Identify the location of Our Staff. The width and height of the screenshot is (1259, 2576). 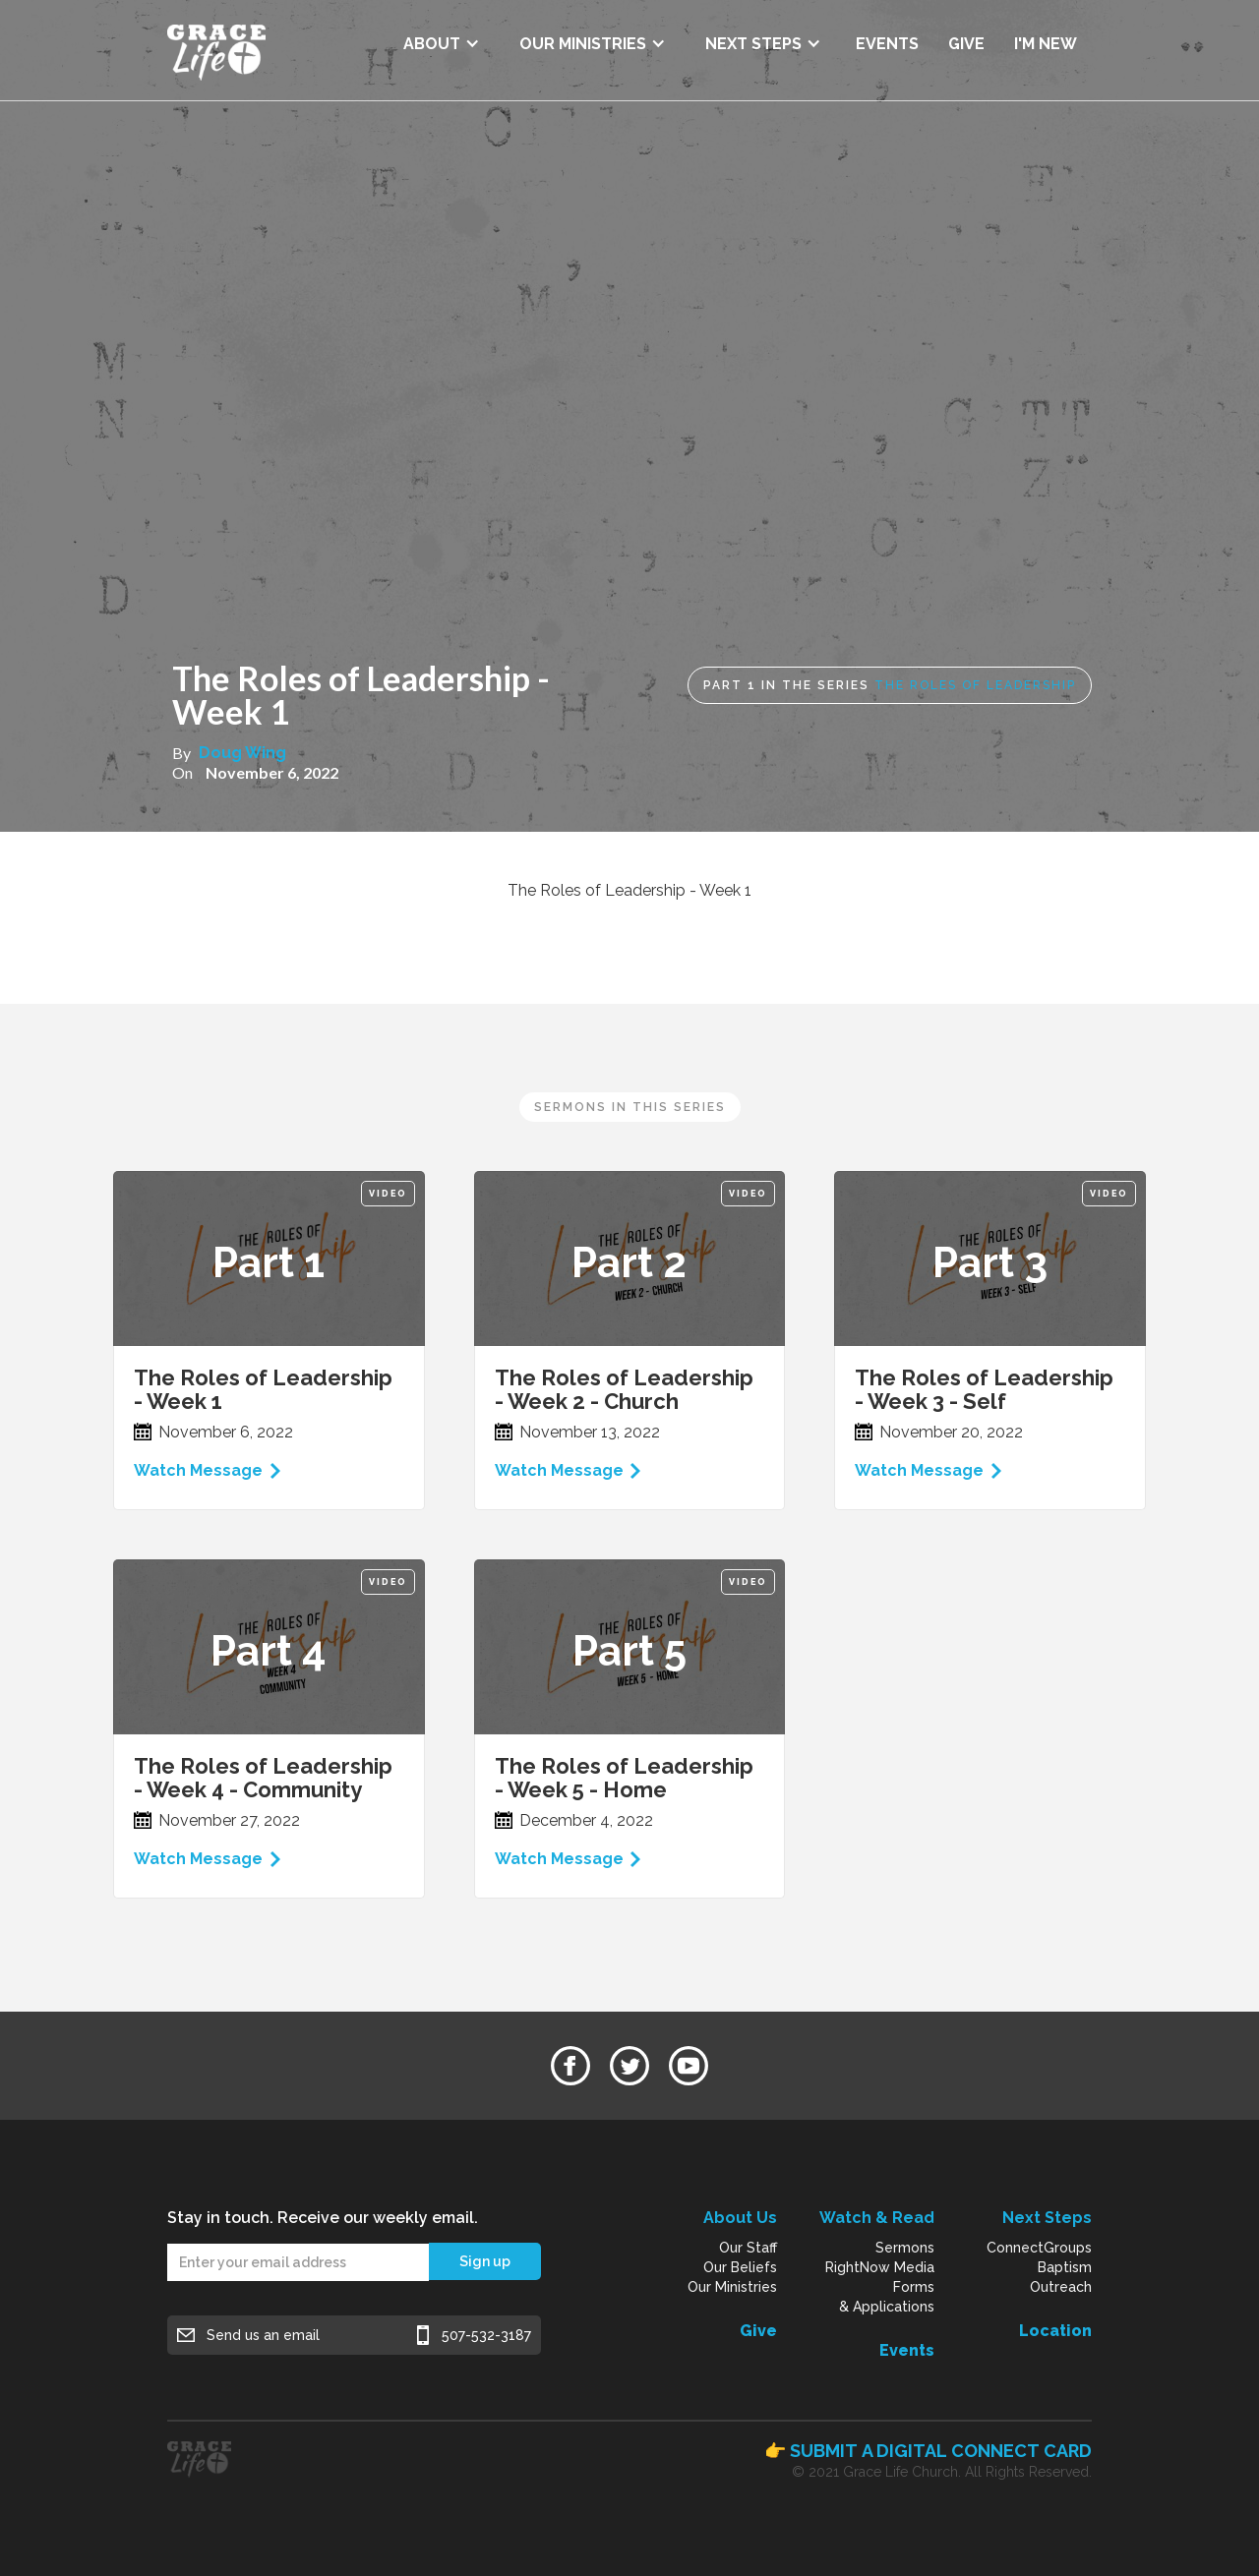
(748, 2247).